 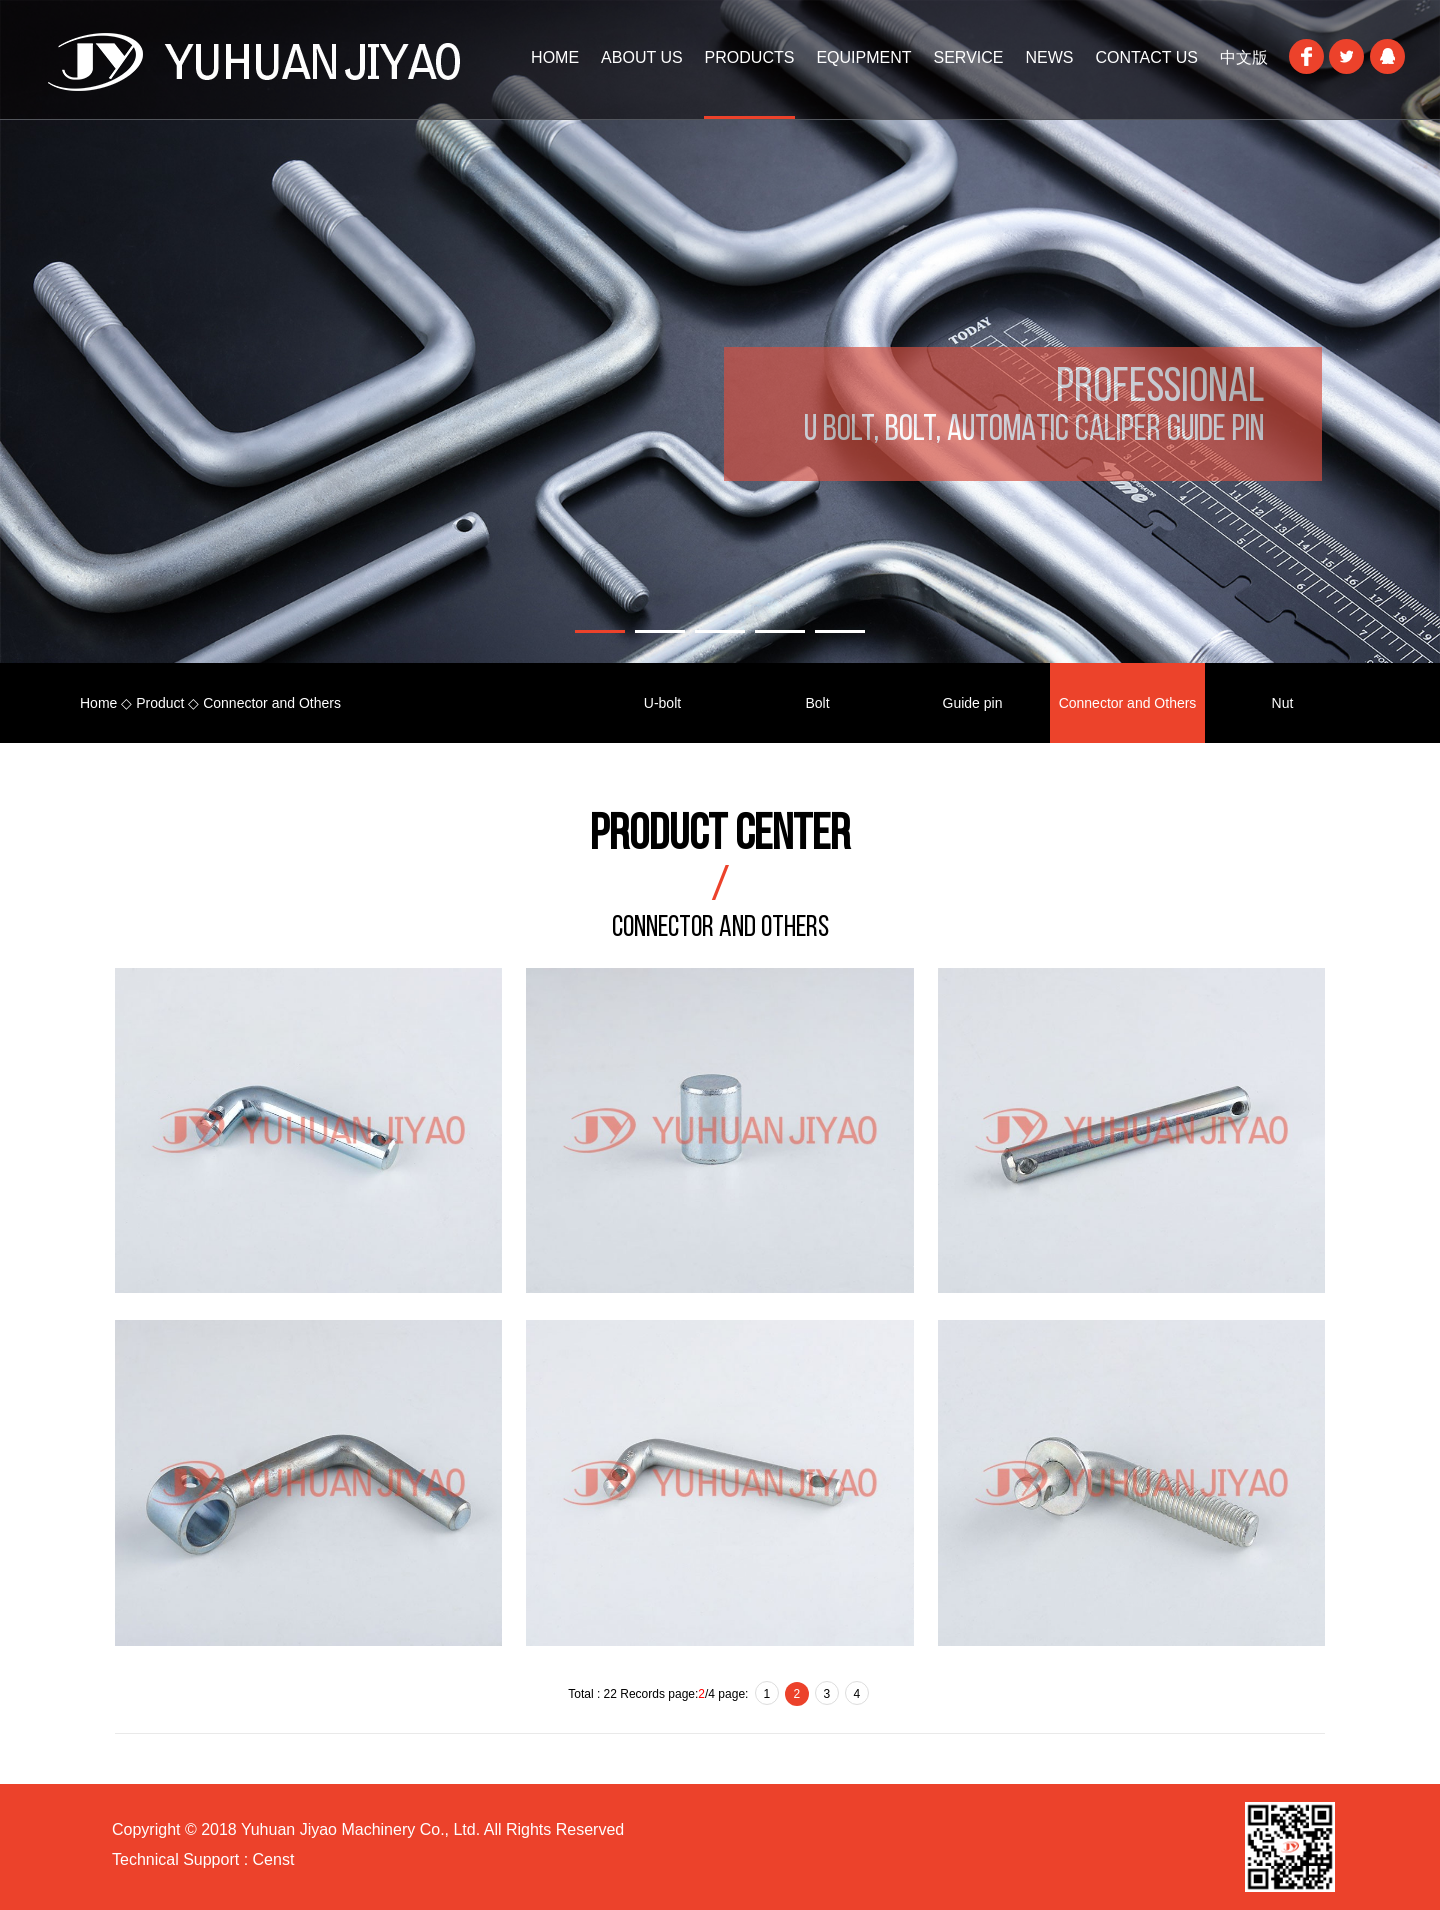 What do you see at coordinates (973, 703) in the screenshot?
I see `Guide pin` at bounding box center [973, 703].